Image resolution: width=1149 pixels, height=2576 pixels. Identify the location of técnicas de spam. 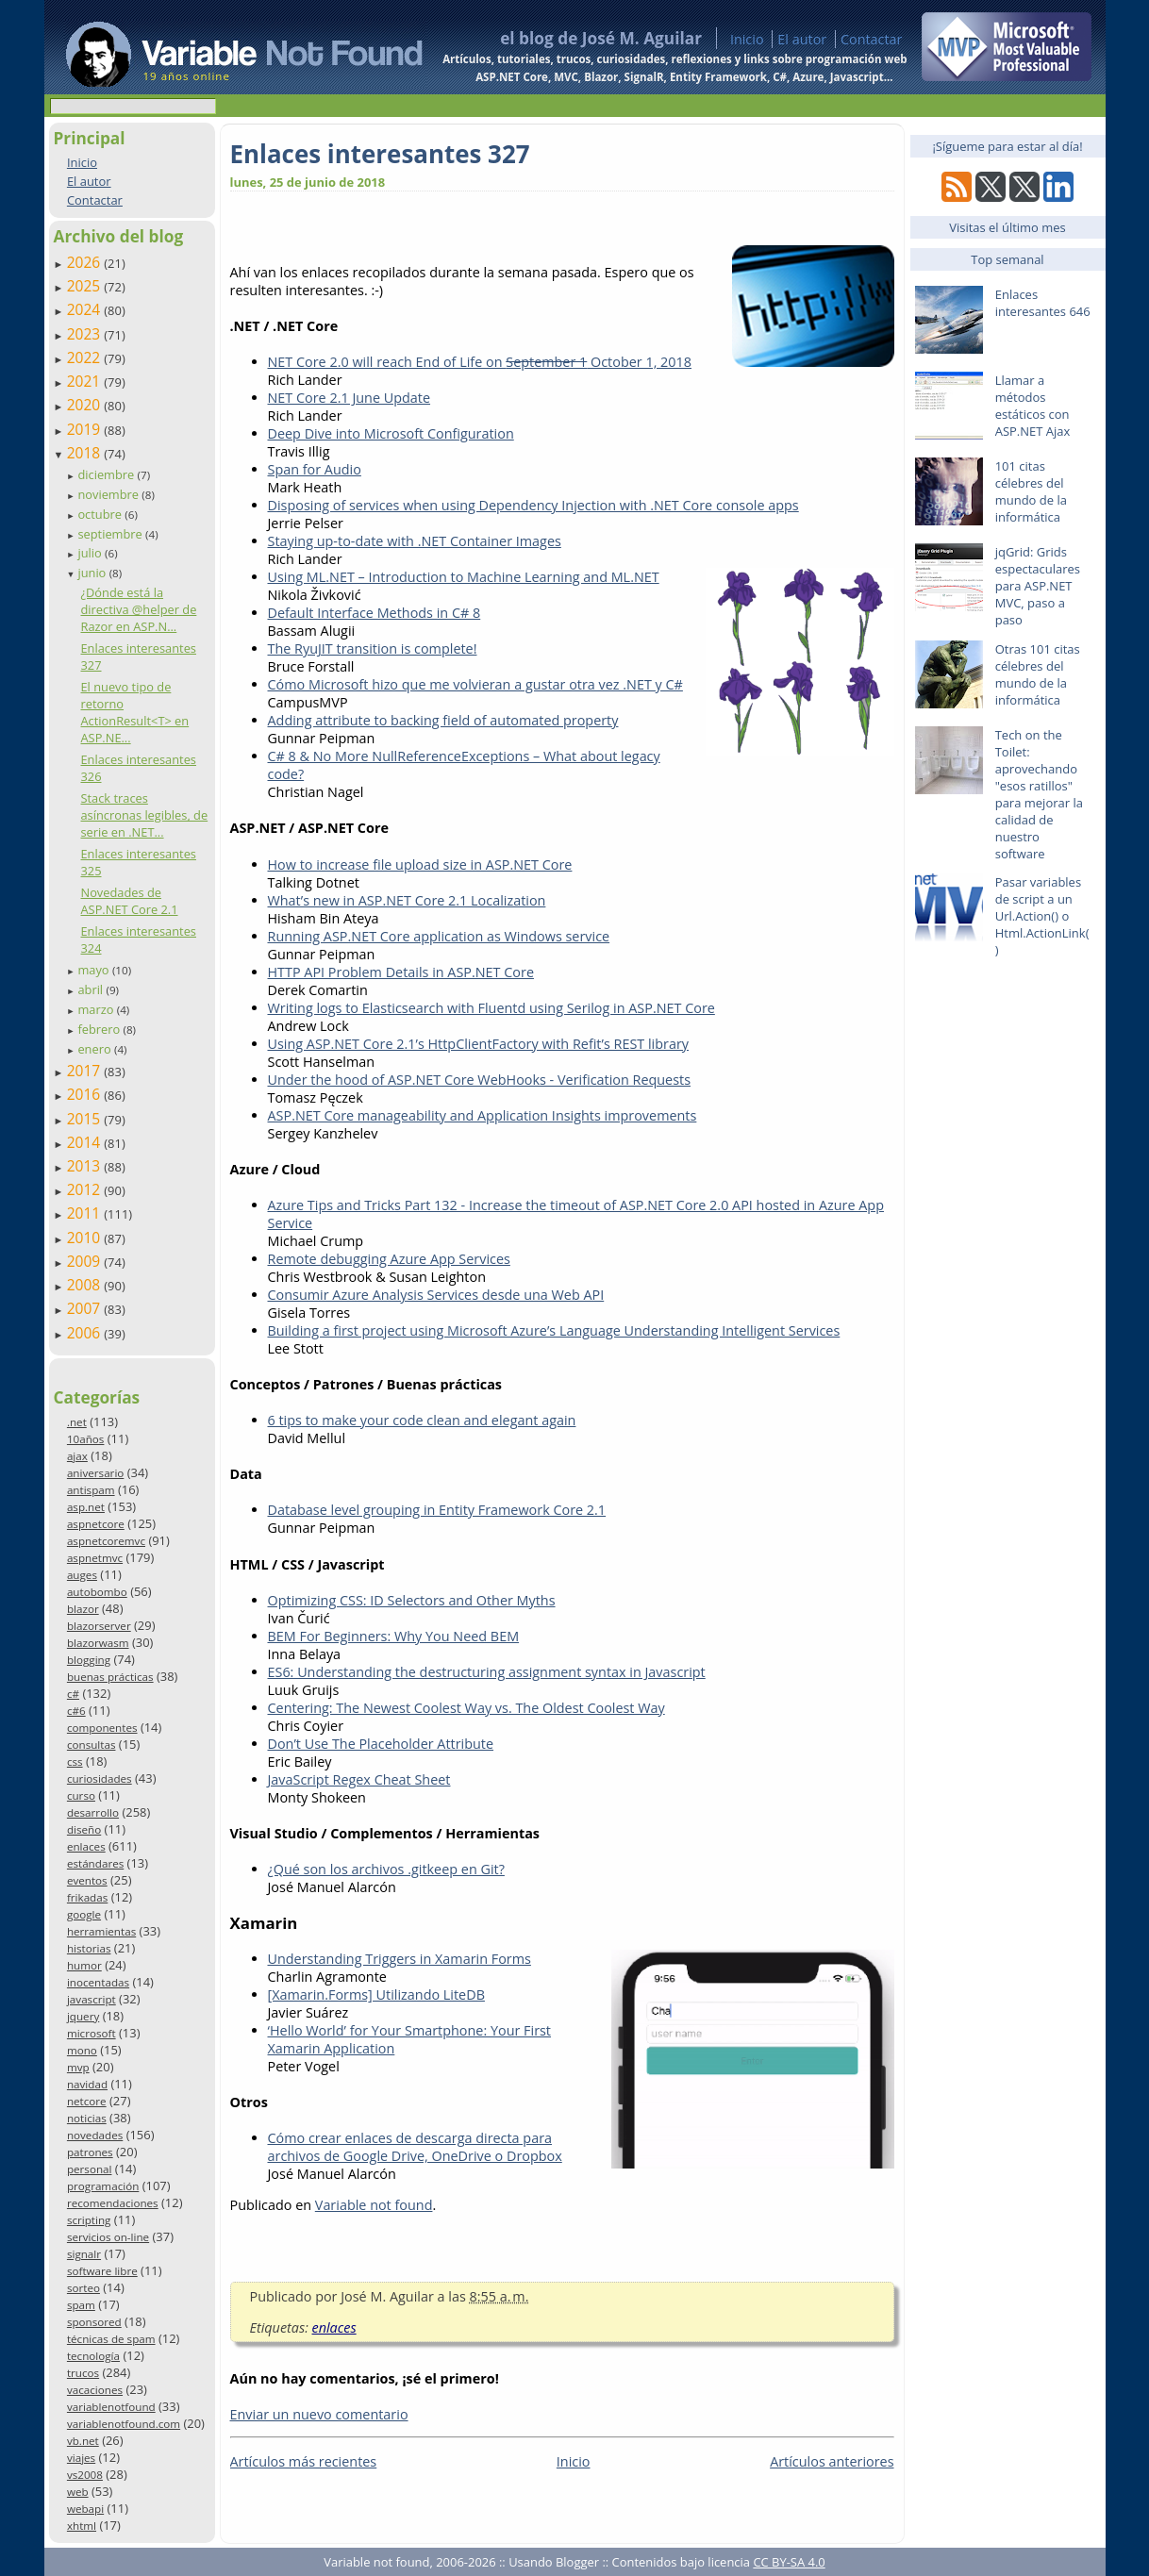
(111, 2339).